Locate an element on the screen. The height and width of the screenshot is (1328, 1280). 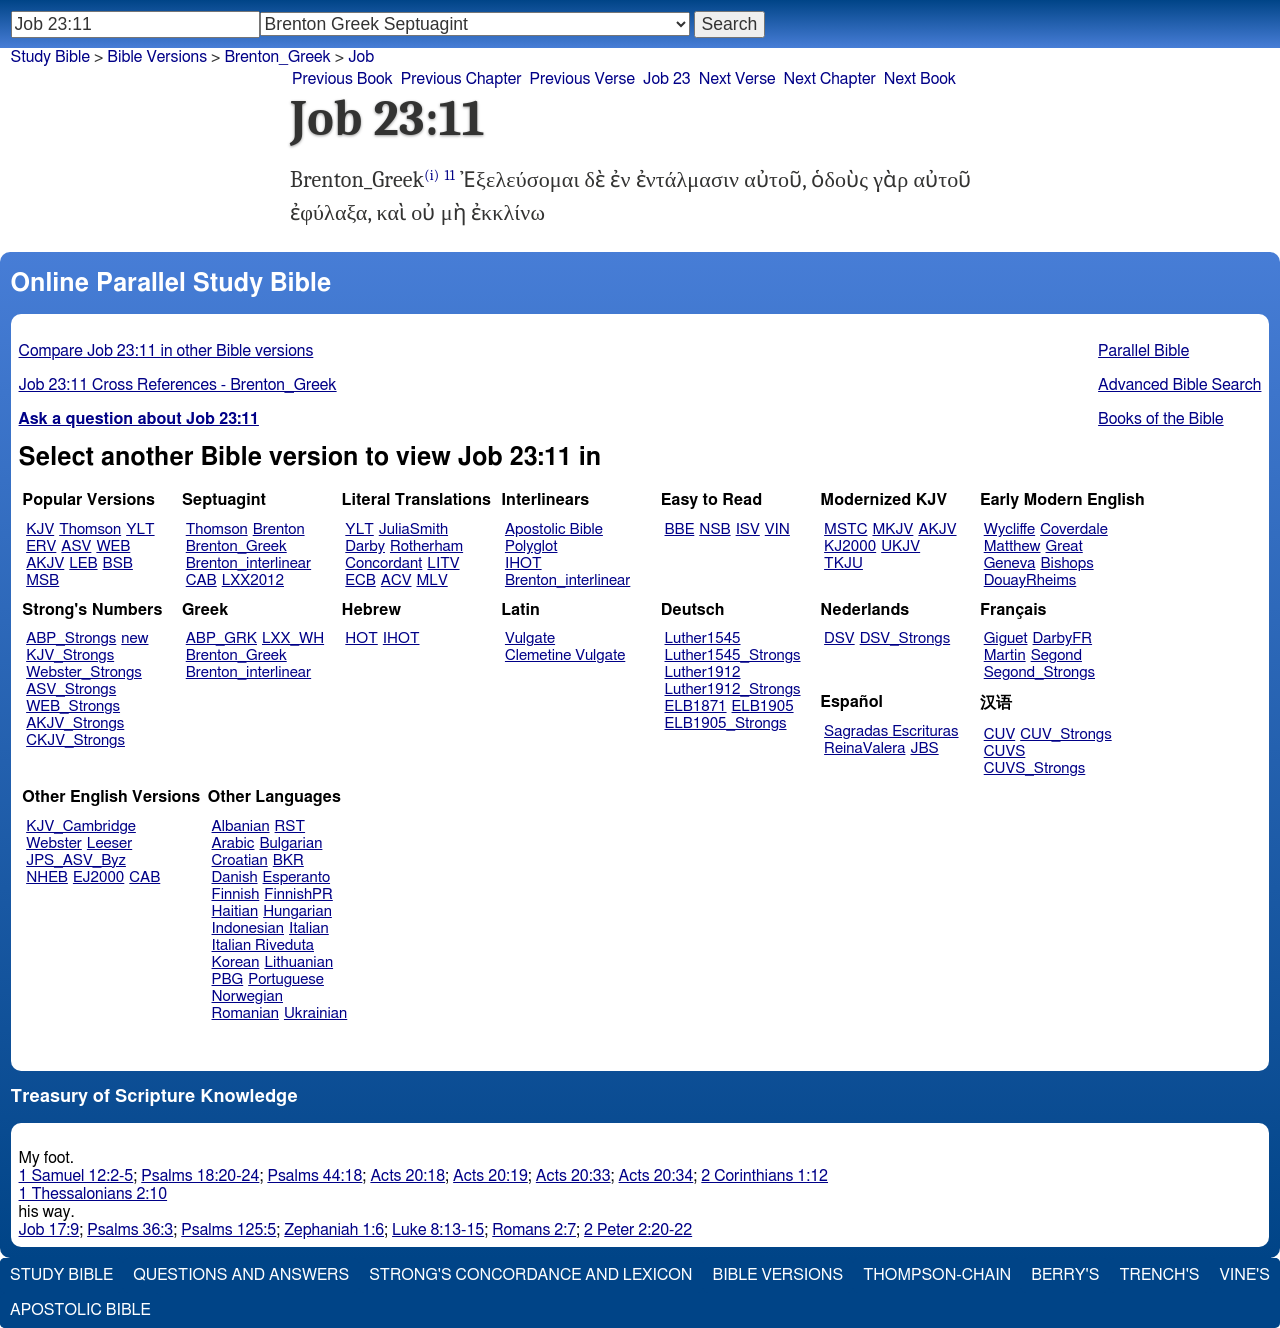
DouayRheims is located at coordinates (1030, 580).